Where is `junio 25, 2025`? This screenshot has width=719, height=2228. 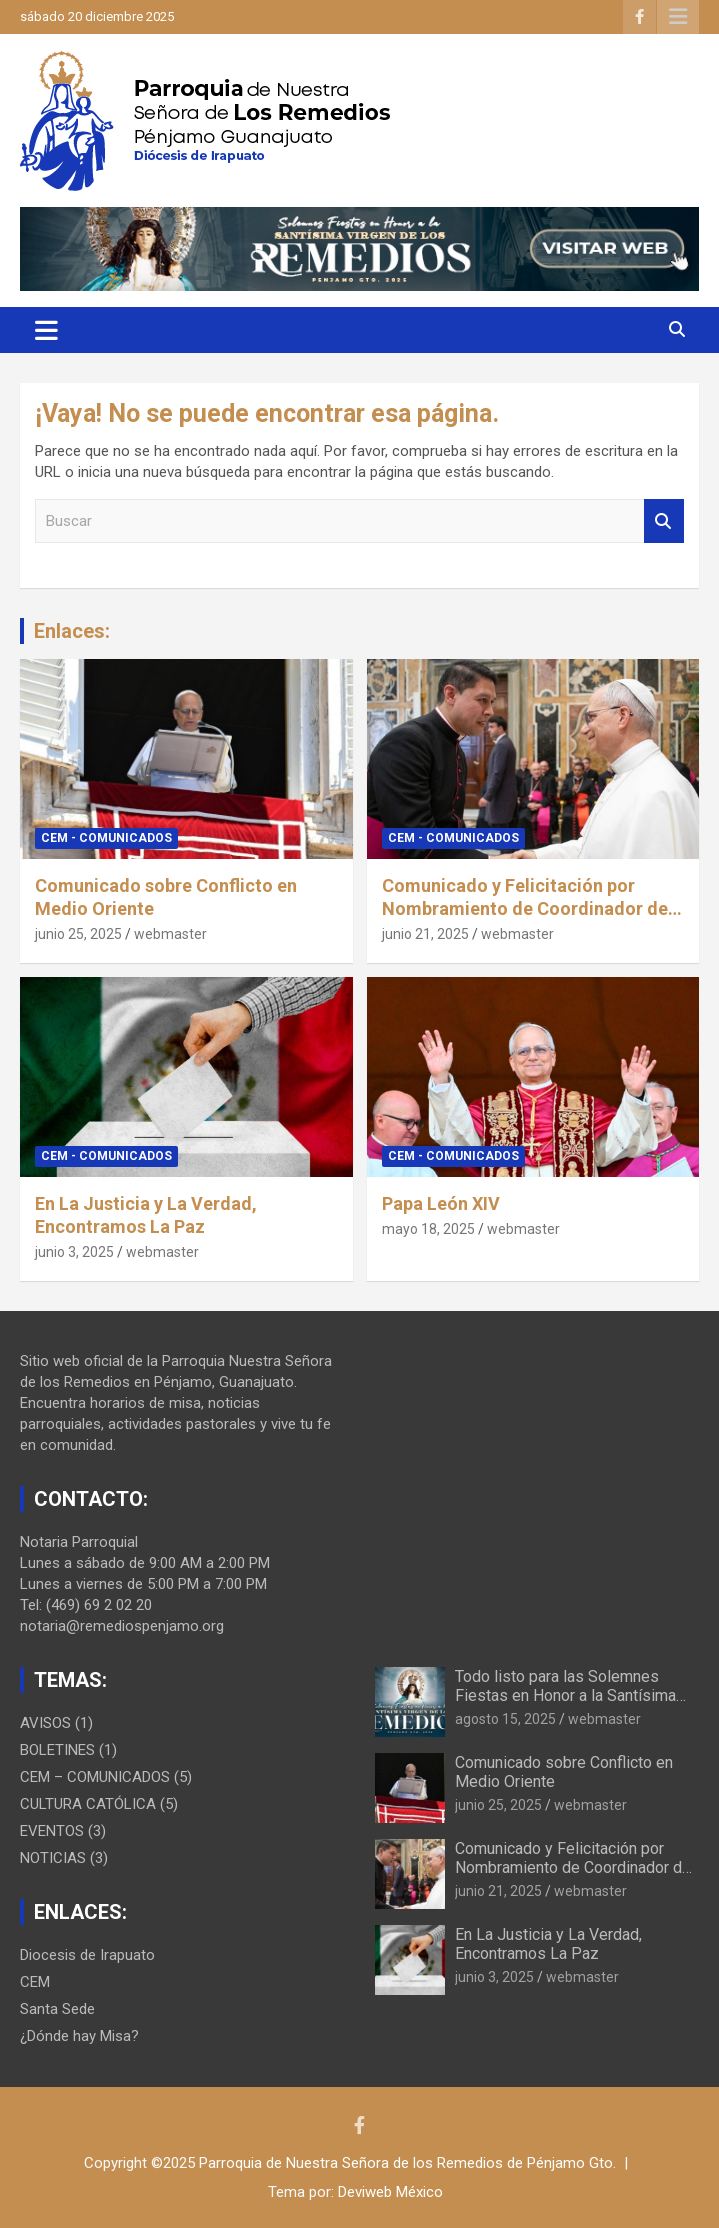 junio 25, 2025 is located at coordinates (78, 934).